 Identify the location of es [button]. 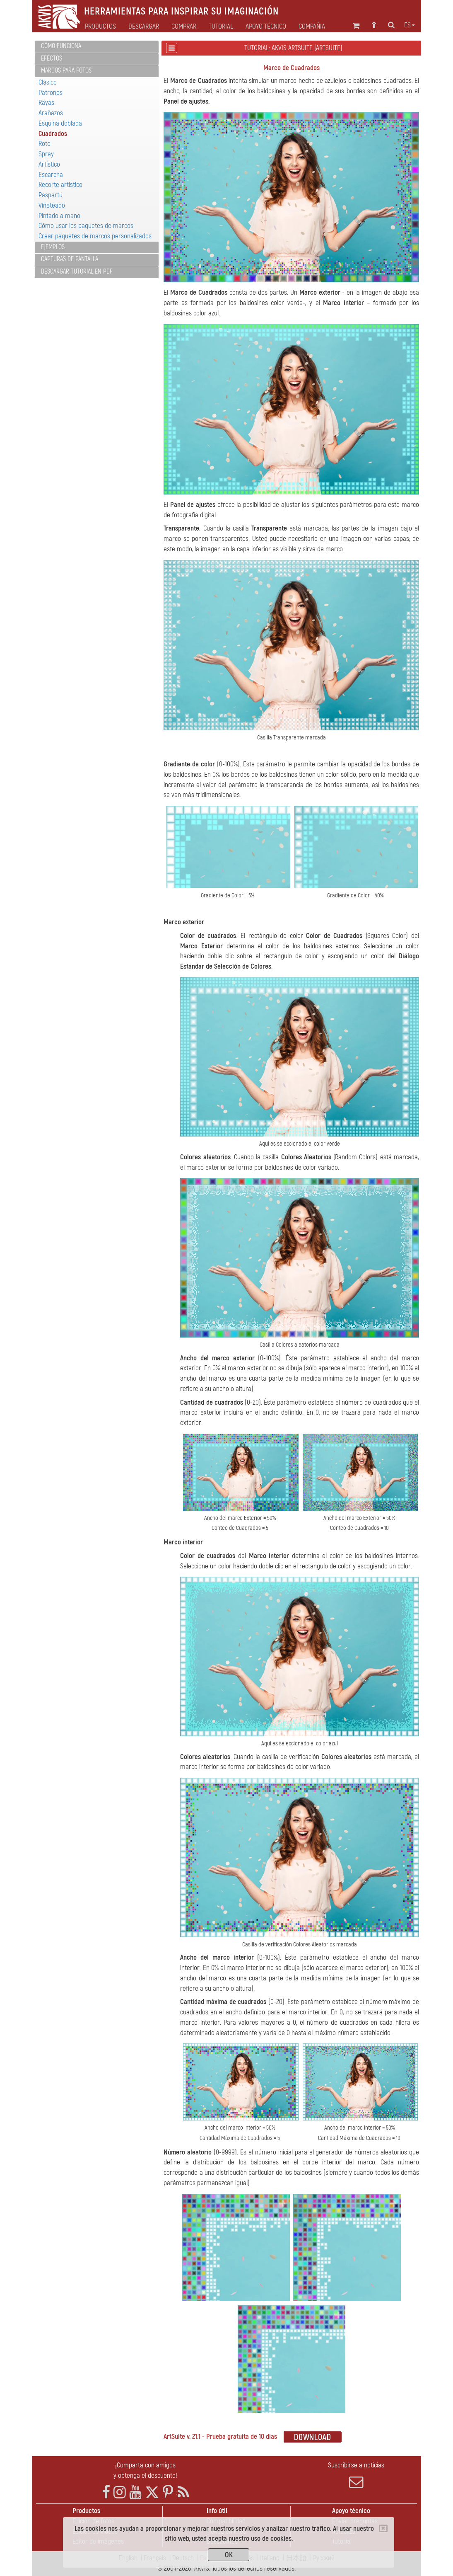
(409, 25).